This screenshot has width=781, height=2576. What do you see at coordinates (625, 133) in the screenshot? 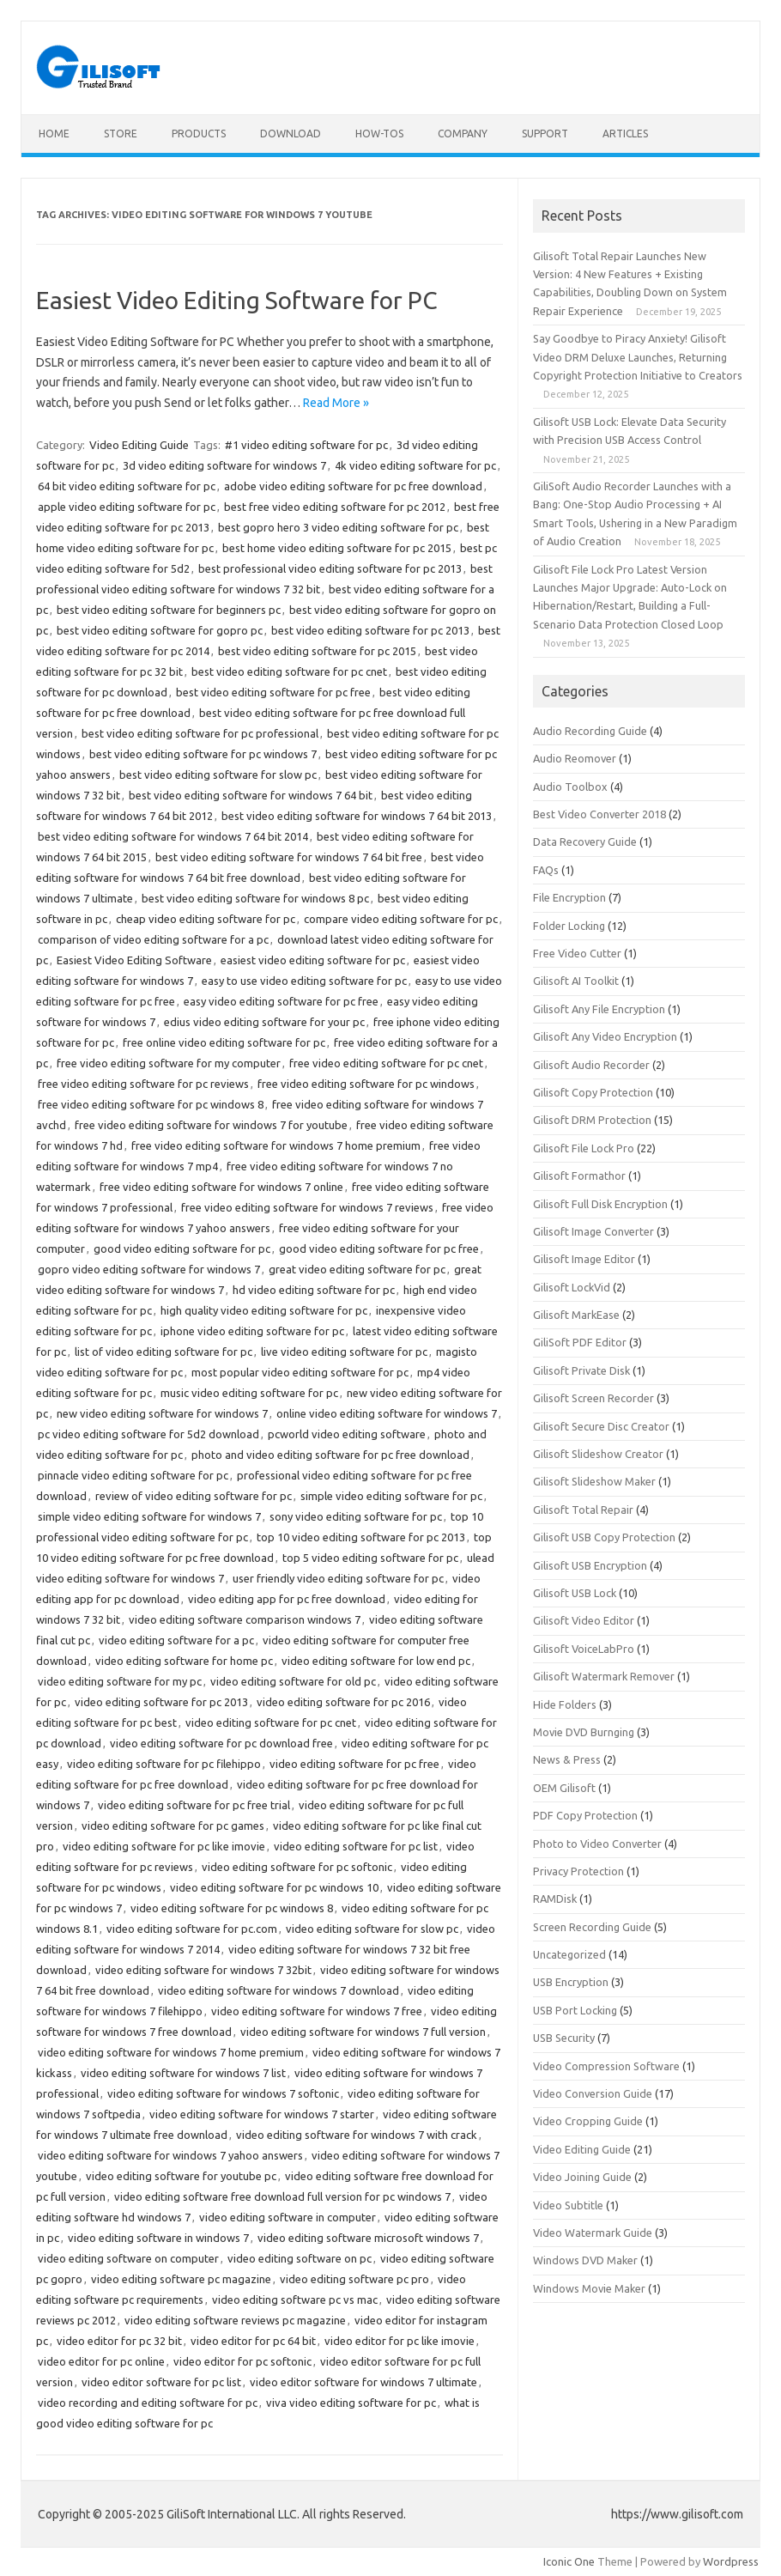
I see `Articles` at bounding box center [625, 133].